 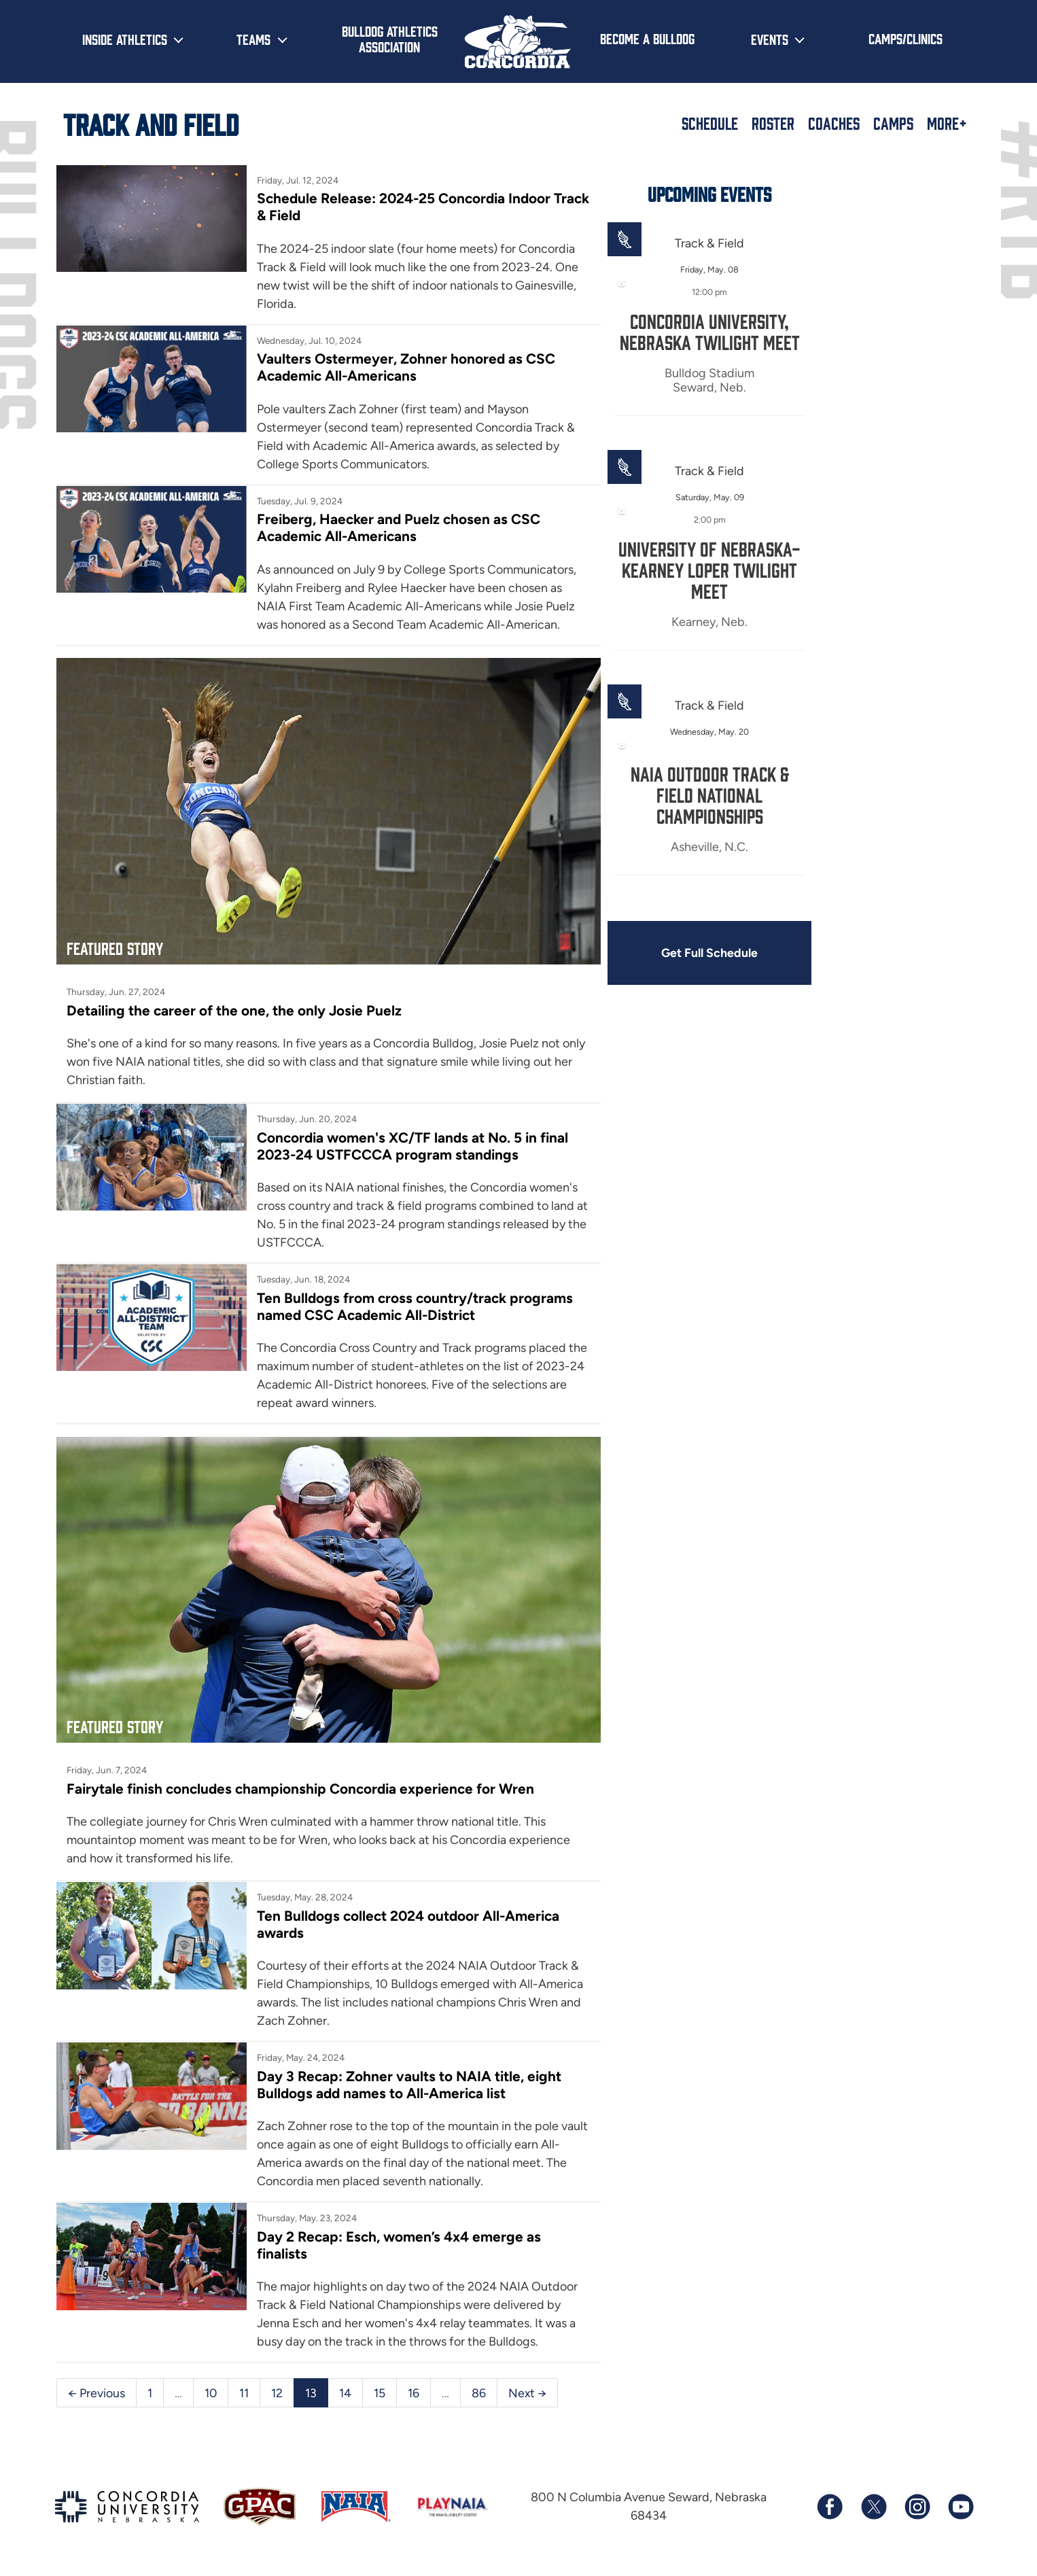 What do you see at coordinates (387, 529) in the screenshot?
I see `Freiberg, Haecker and Puelz chosen as CSC Academic All-Americans` at bounding box center [387, 529].